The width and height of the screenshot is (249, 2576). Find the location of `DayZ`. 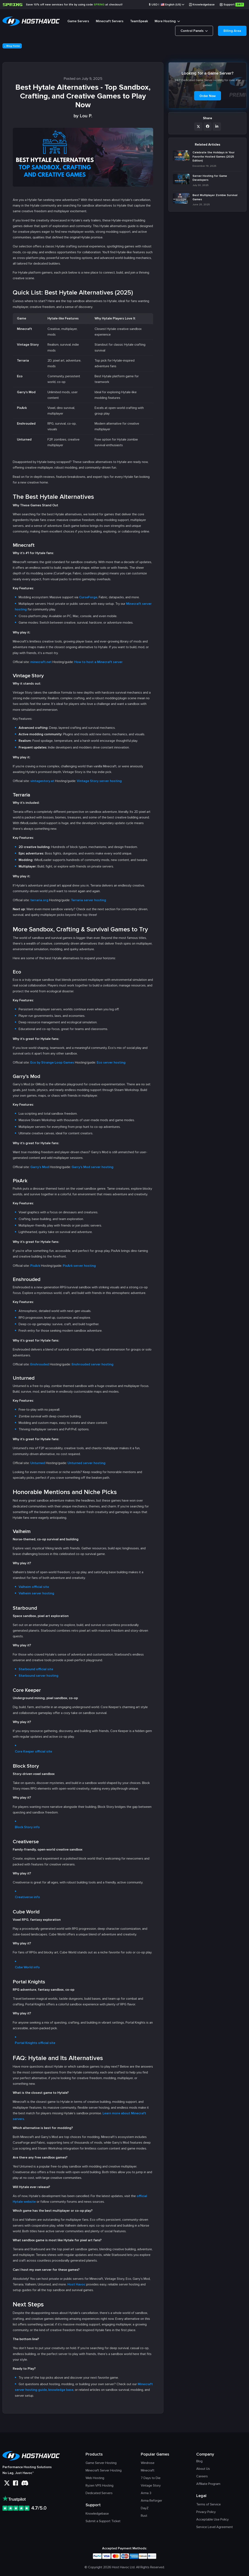

DayZ is located at coordinates (145, 2508).